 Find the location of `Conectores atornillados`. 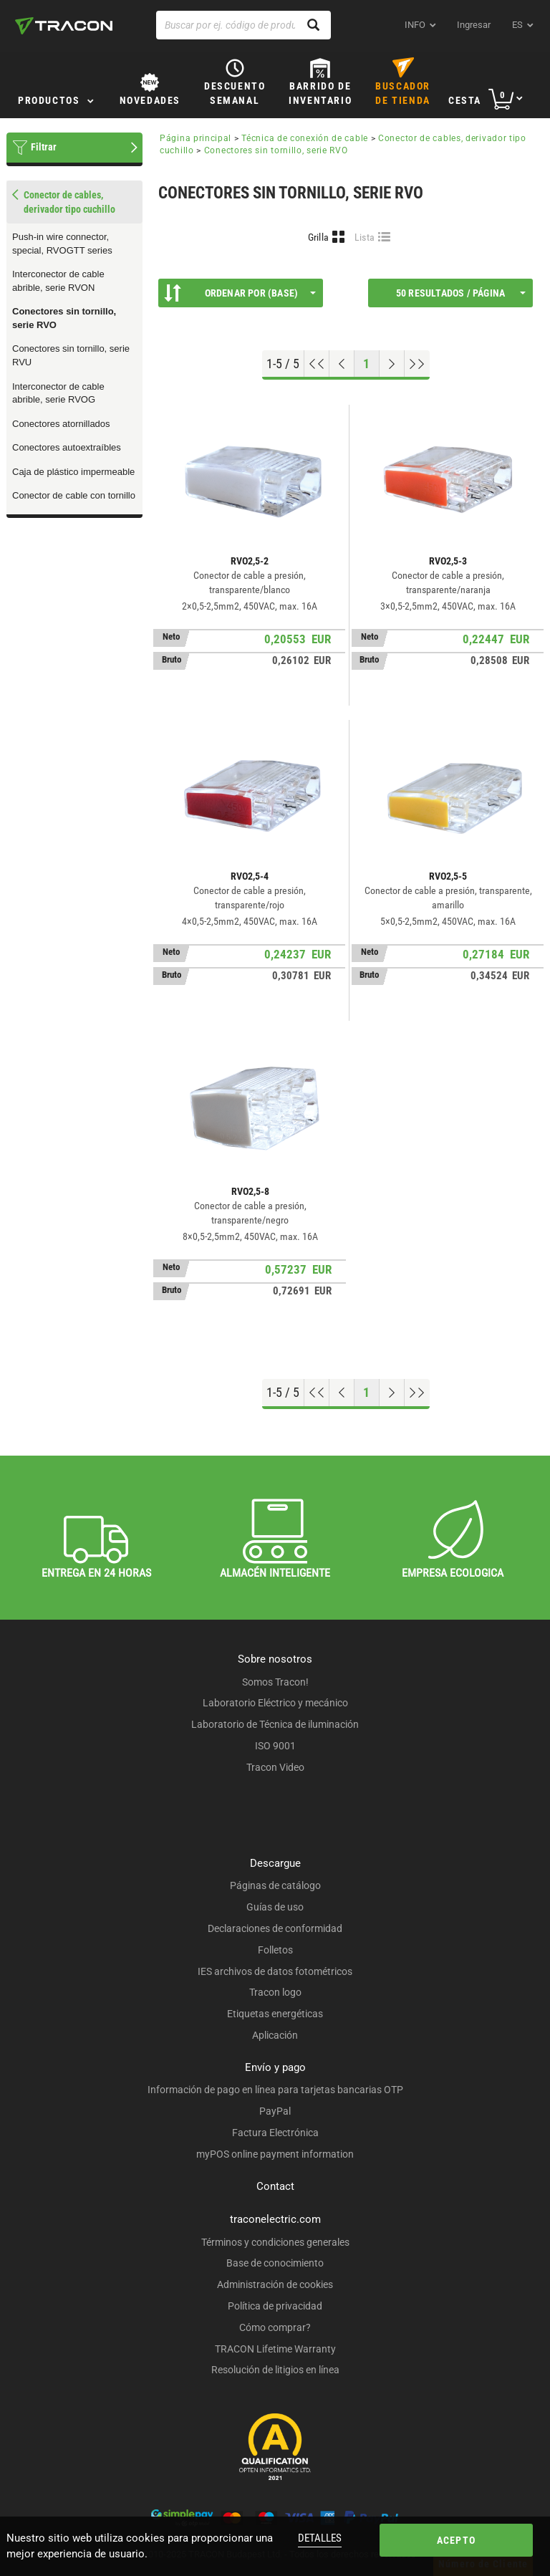

Conectores atornillados is located at coordinates (61, 423).